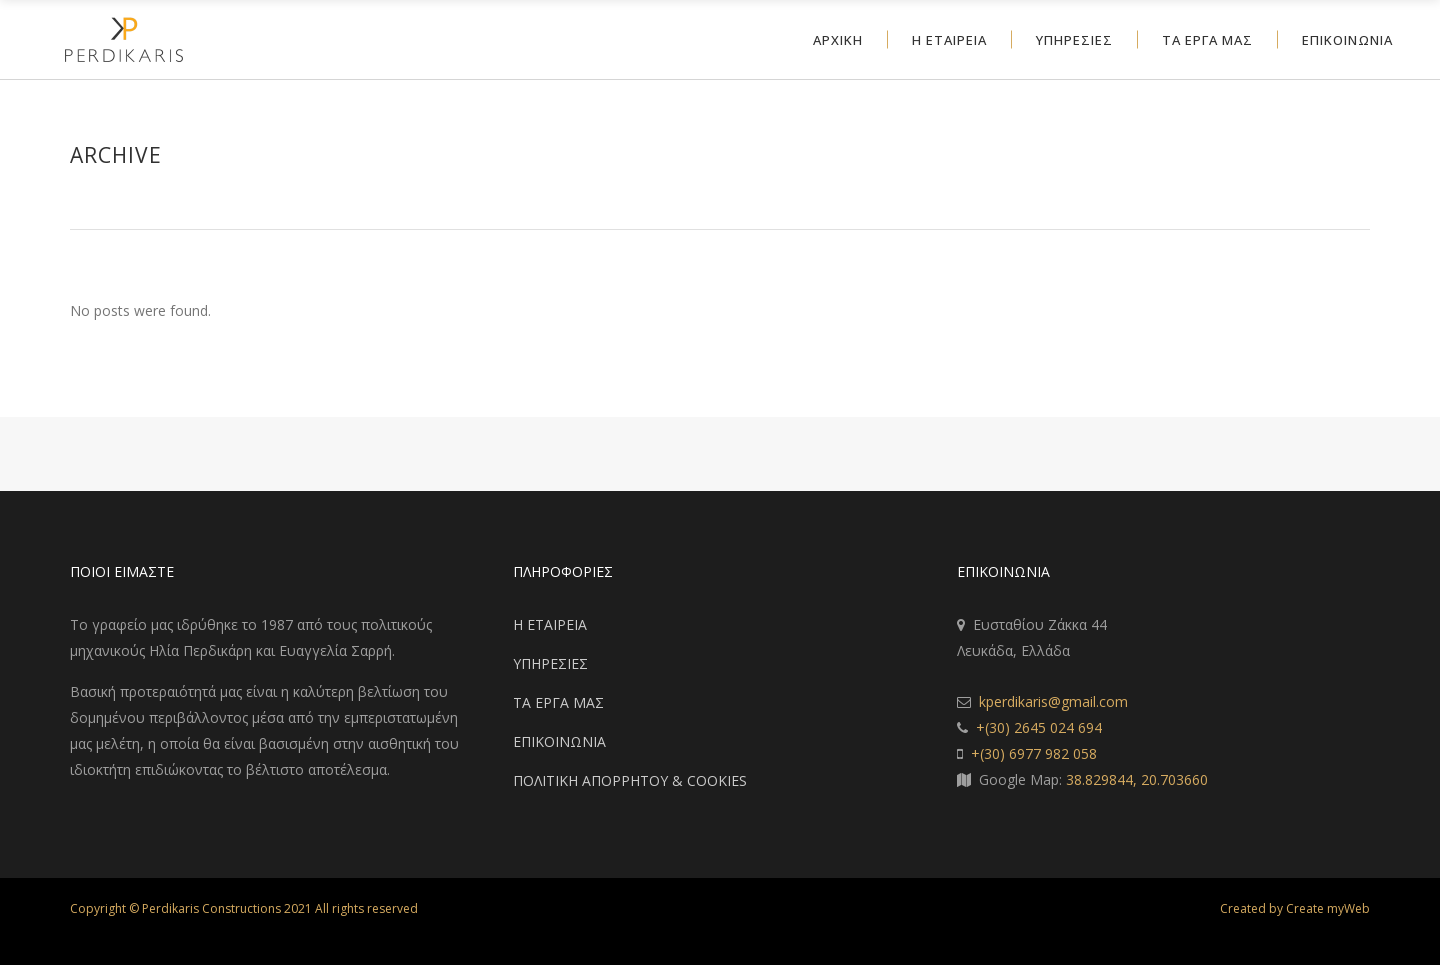  Describe the element at coordinates (1137, 779) in the screenshot. I see `38.829844, 20.703660` at that location.